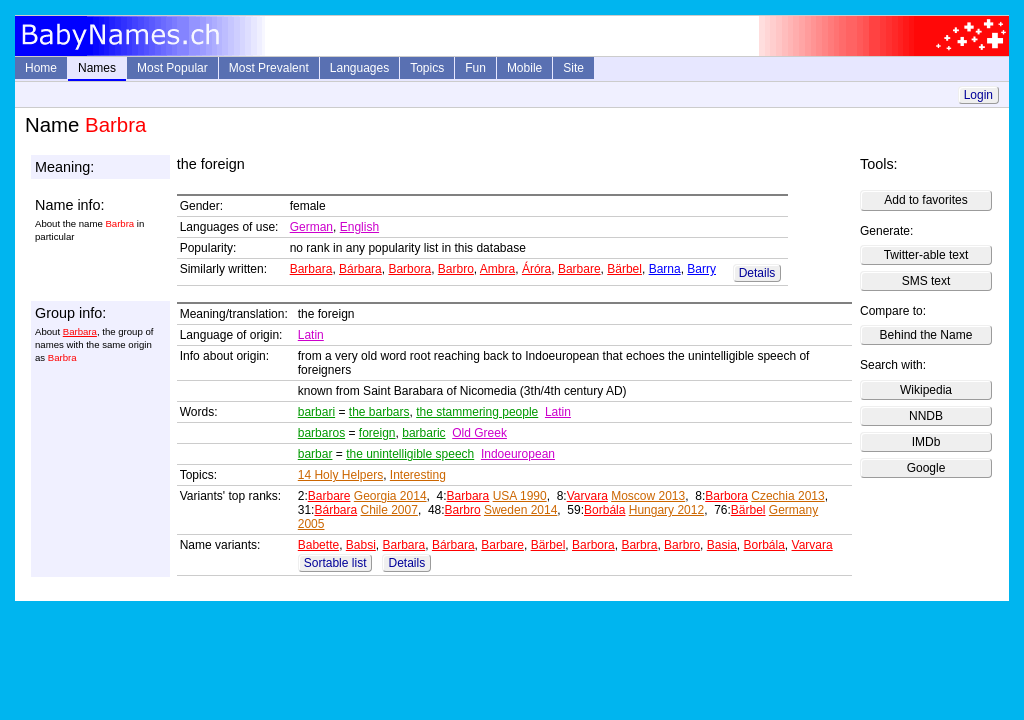  Describe the element at coordinates (665, 269) in the screenshot. I see `Barna` at that location.